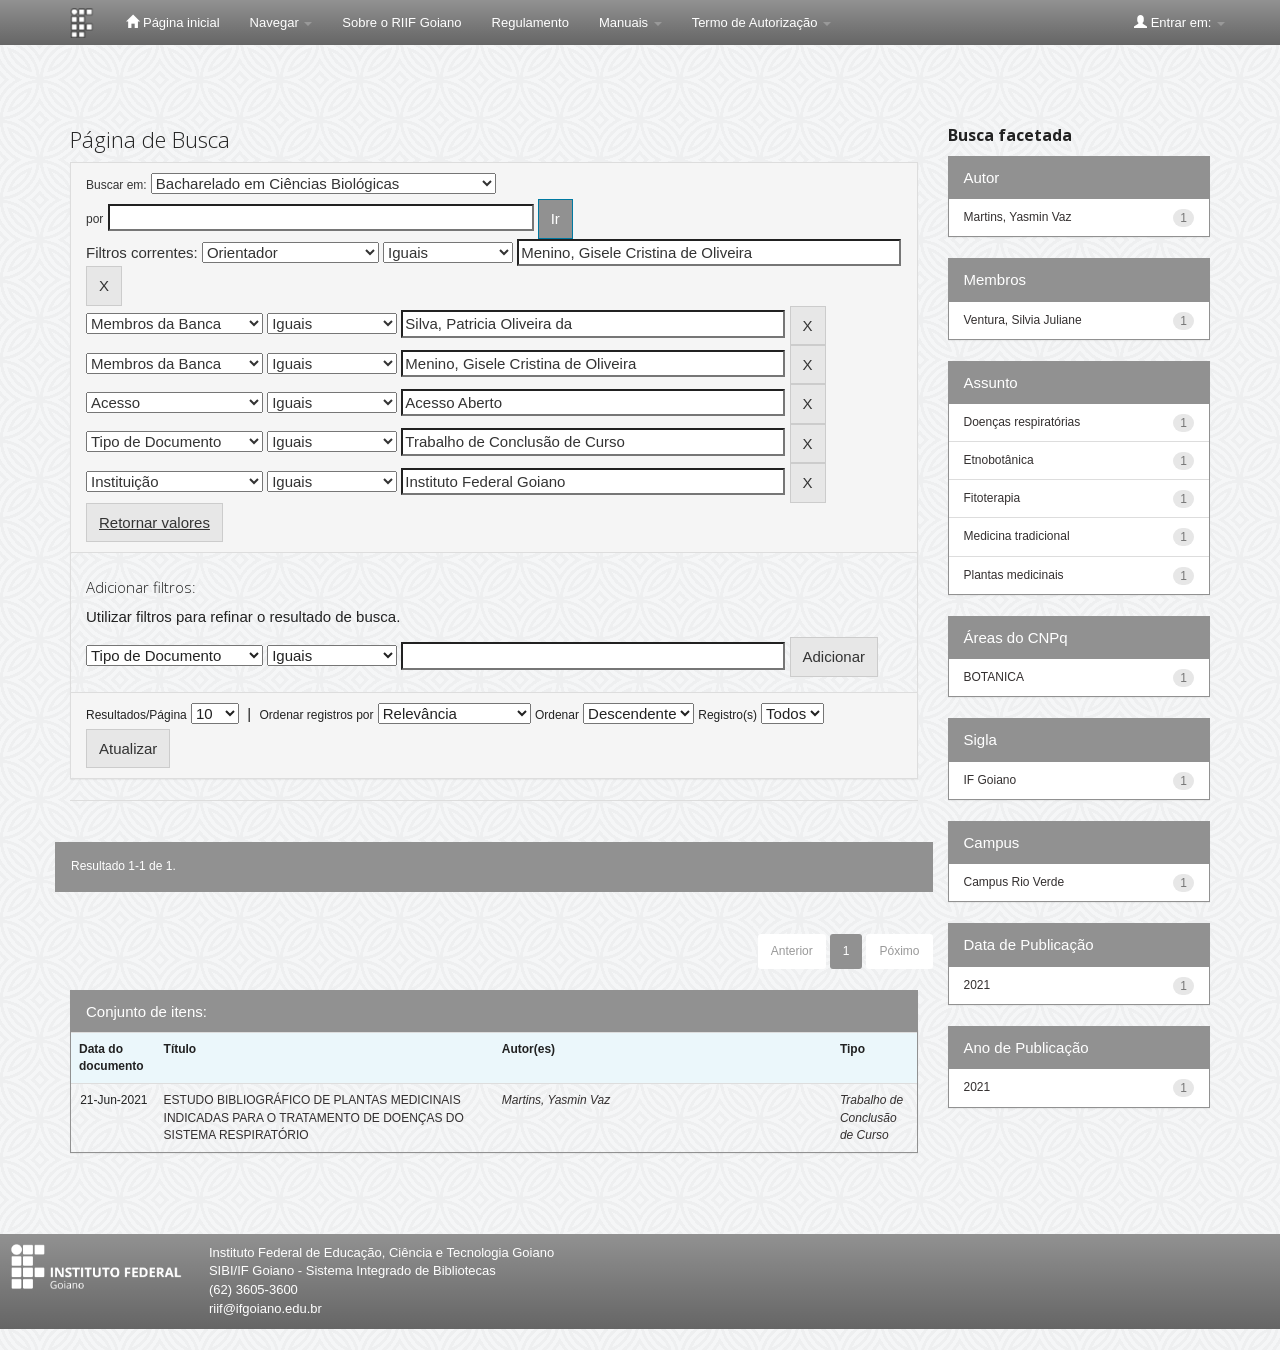 The width and height of the screenshot is (1280, 1350). Describe the element at coordinates (154, 522) in the screenshot. I see `Retornar valores` at that location.